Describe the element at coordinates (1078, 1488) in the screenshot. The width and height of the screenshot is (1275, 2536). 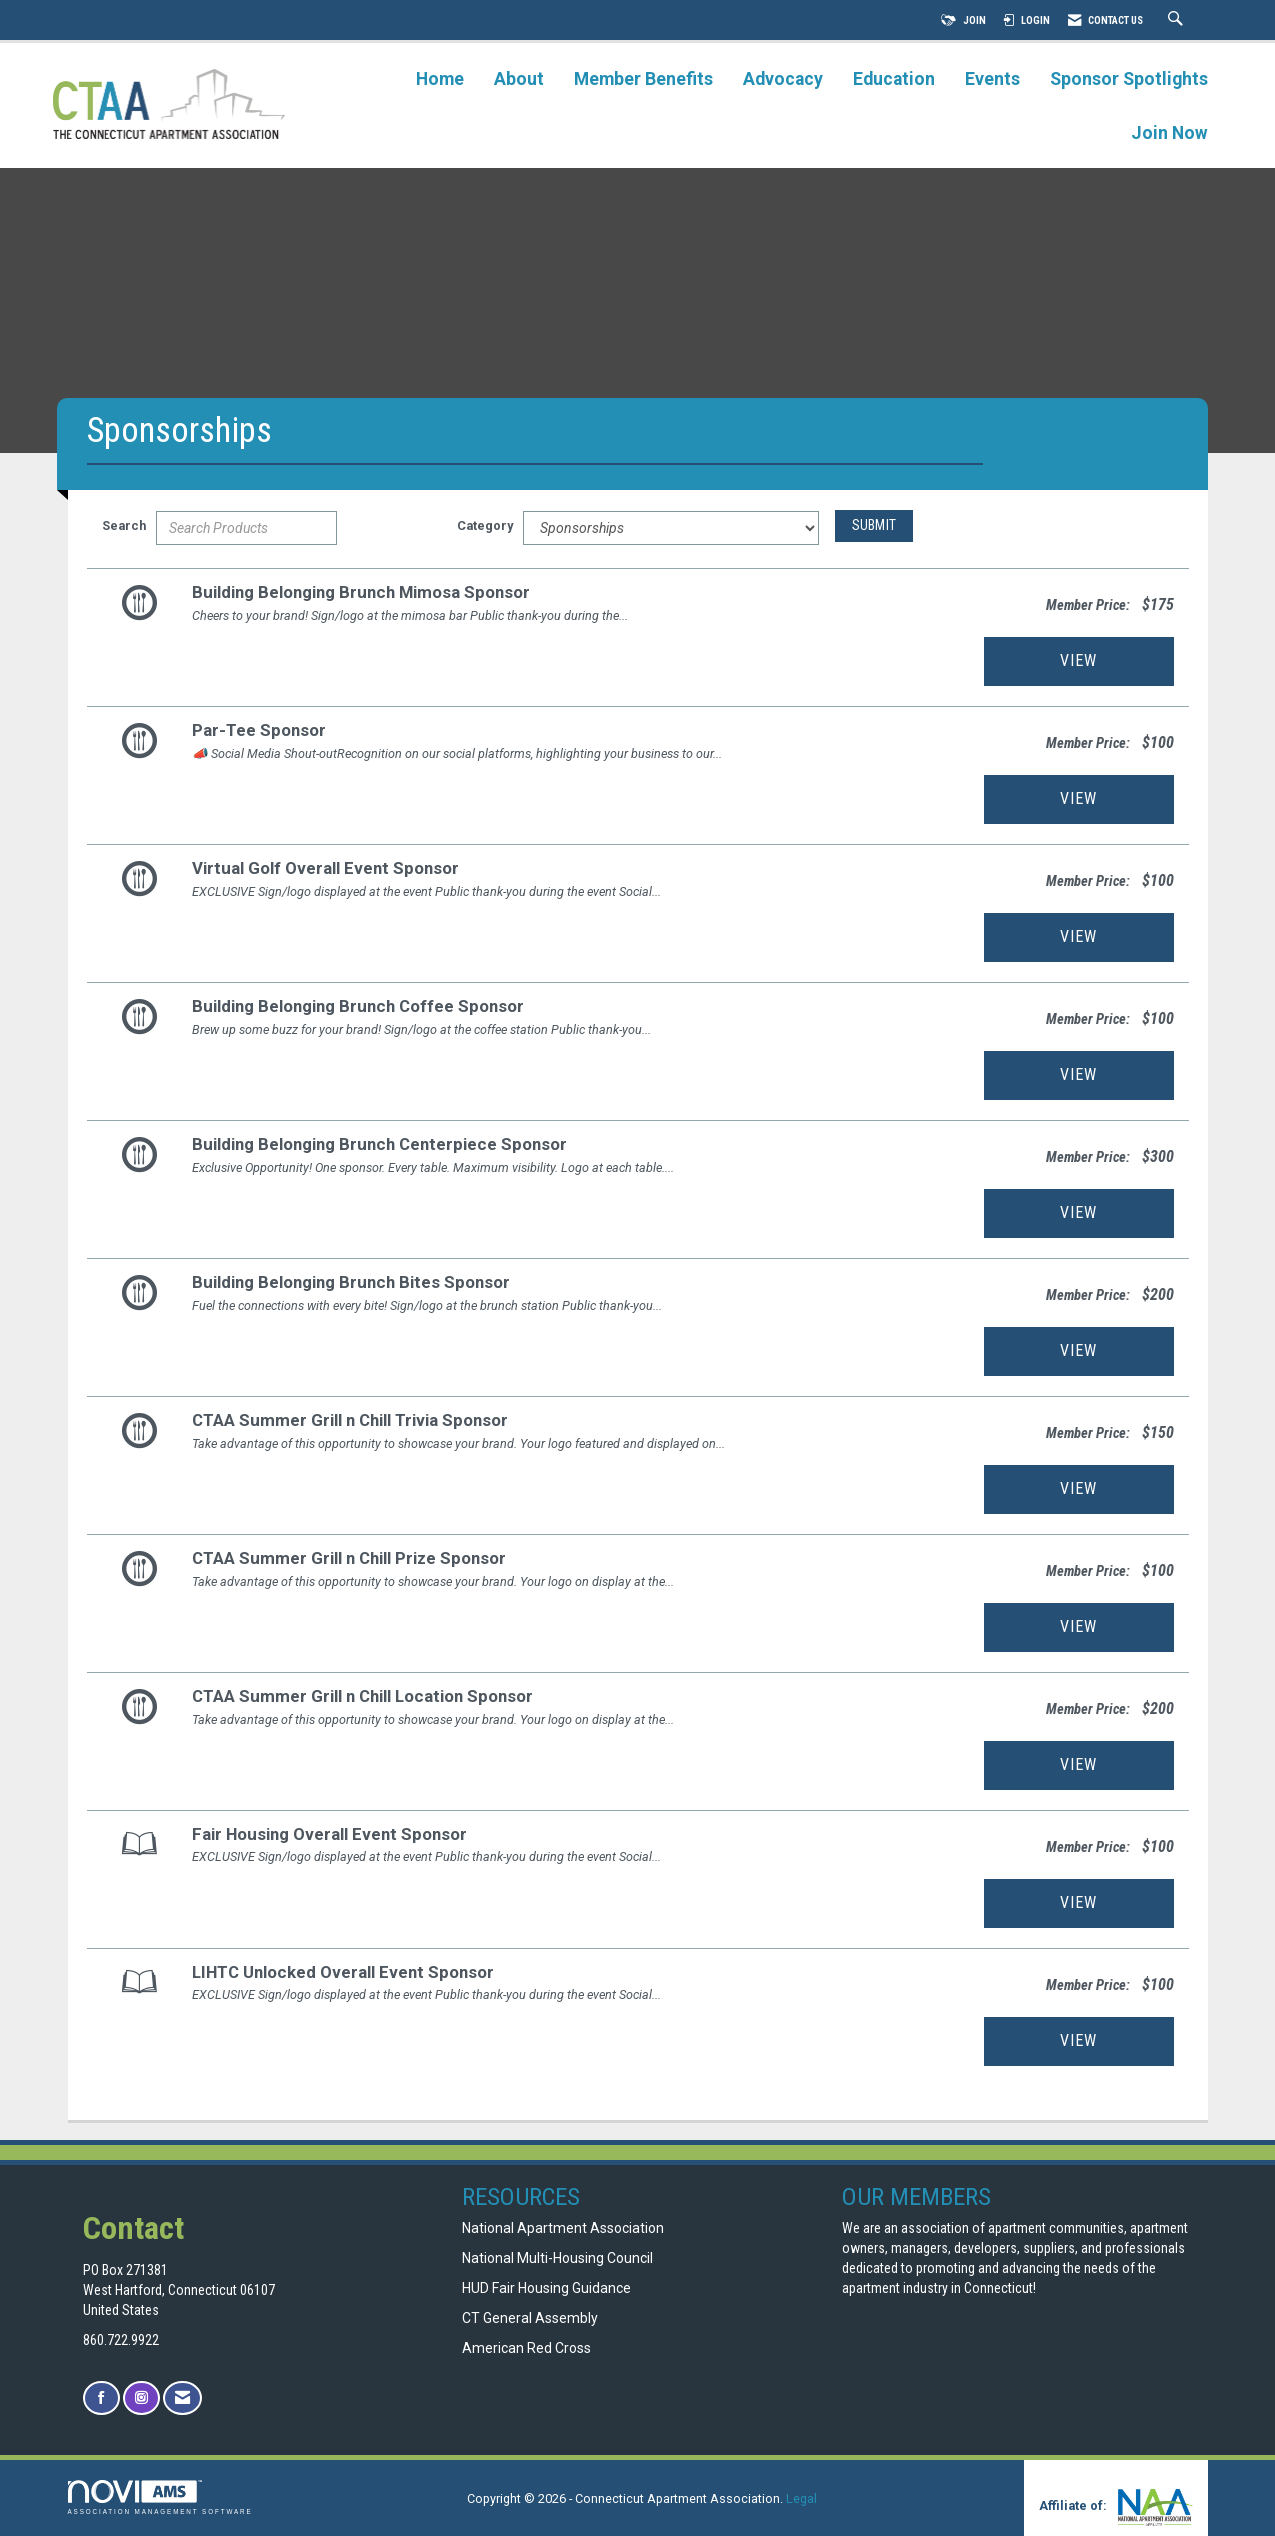
I see `View [View CTAA Summer Grill n Chill Trivia Sponsor]` at that location.